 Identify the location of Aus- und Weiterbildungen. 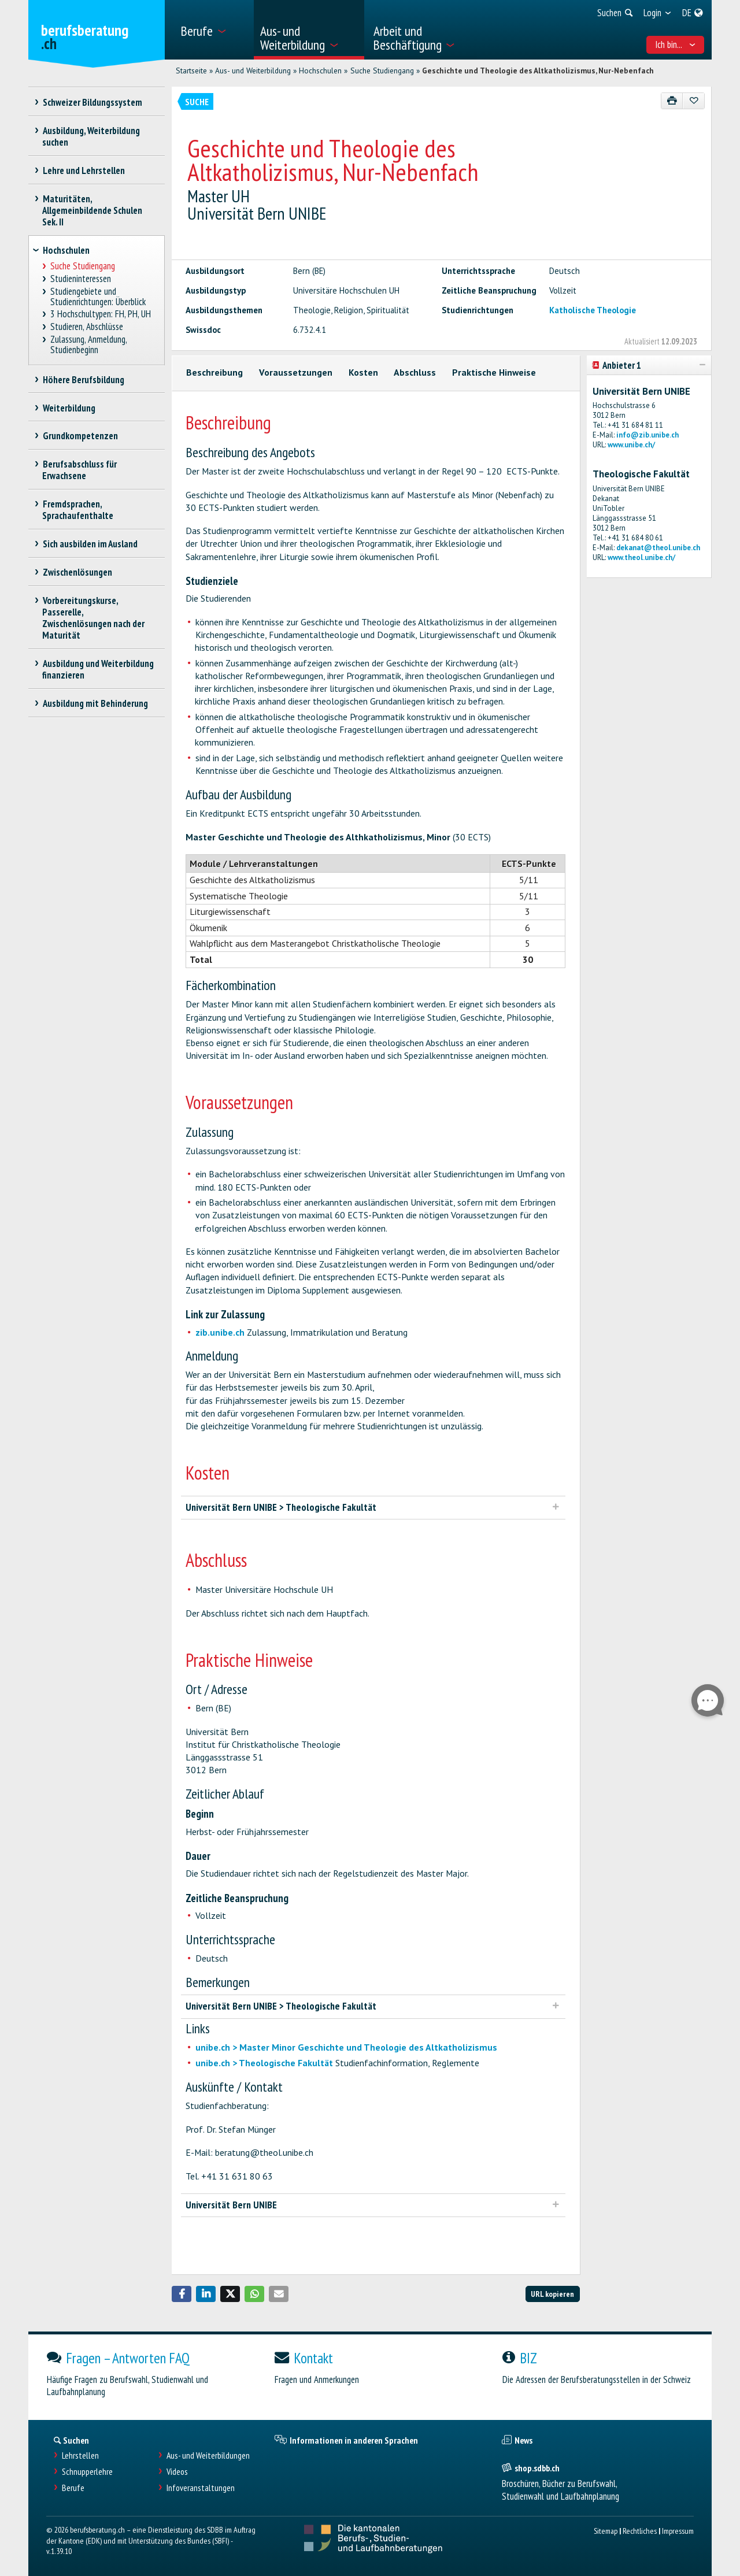
(208, 2455).